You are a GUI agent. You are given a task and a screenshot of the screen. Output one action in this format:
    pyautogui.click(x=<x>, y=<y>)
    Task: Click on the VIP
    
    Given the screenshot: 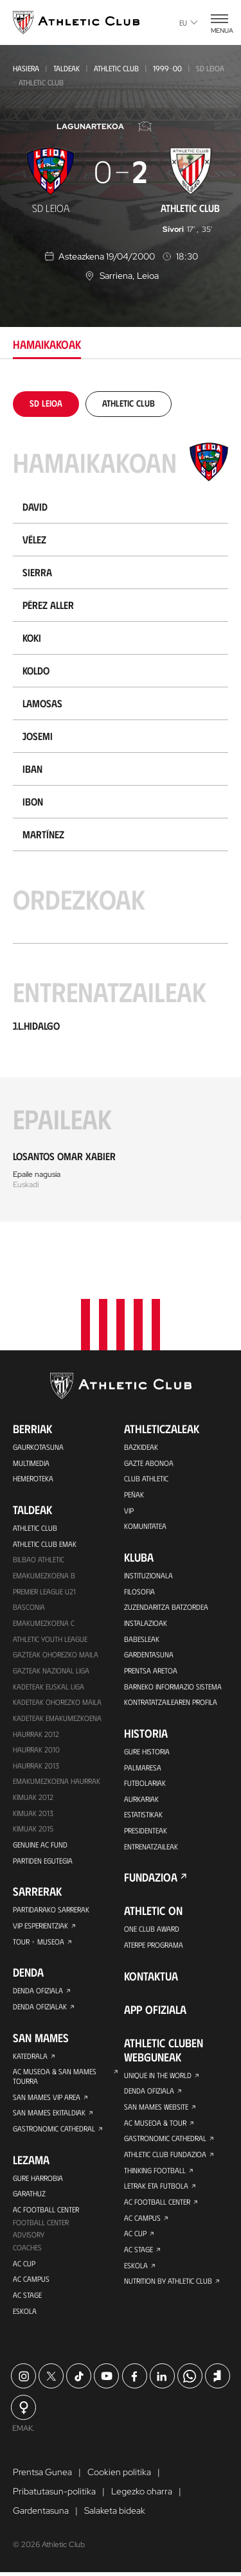 What is the action you would take?
    pyautogui.click(x=129, y=1504)
    